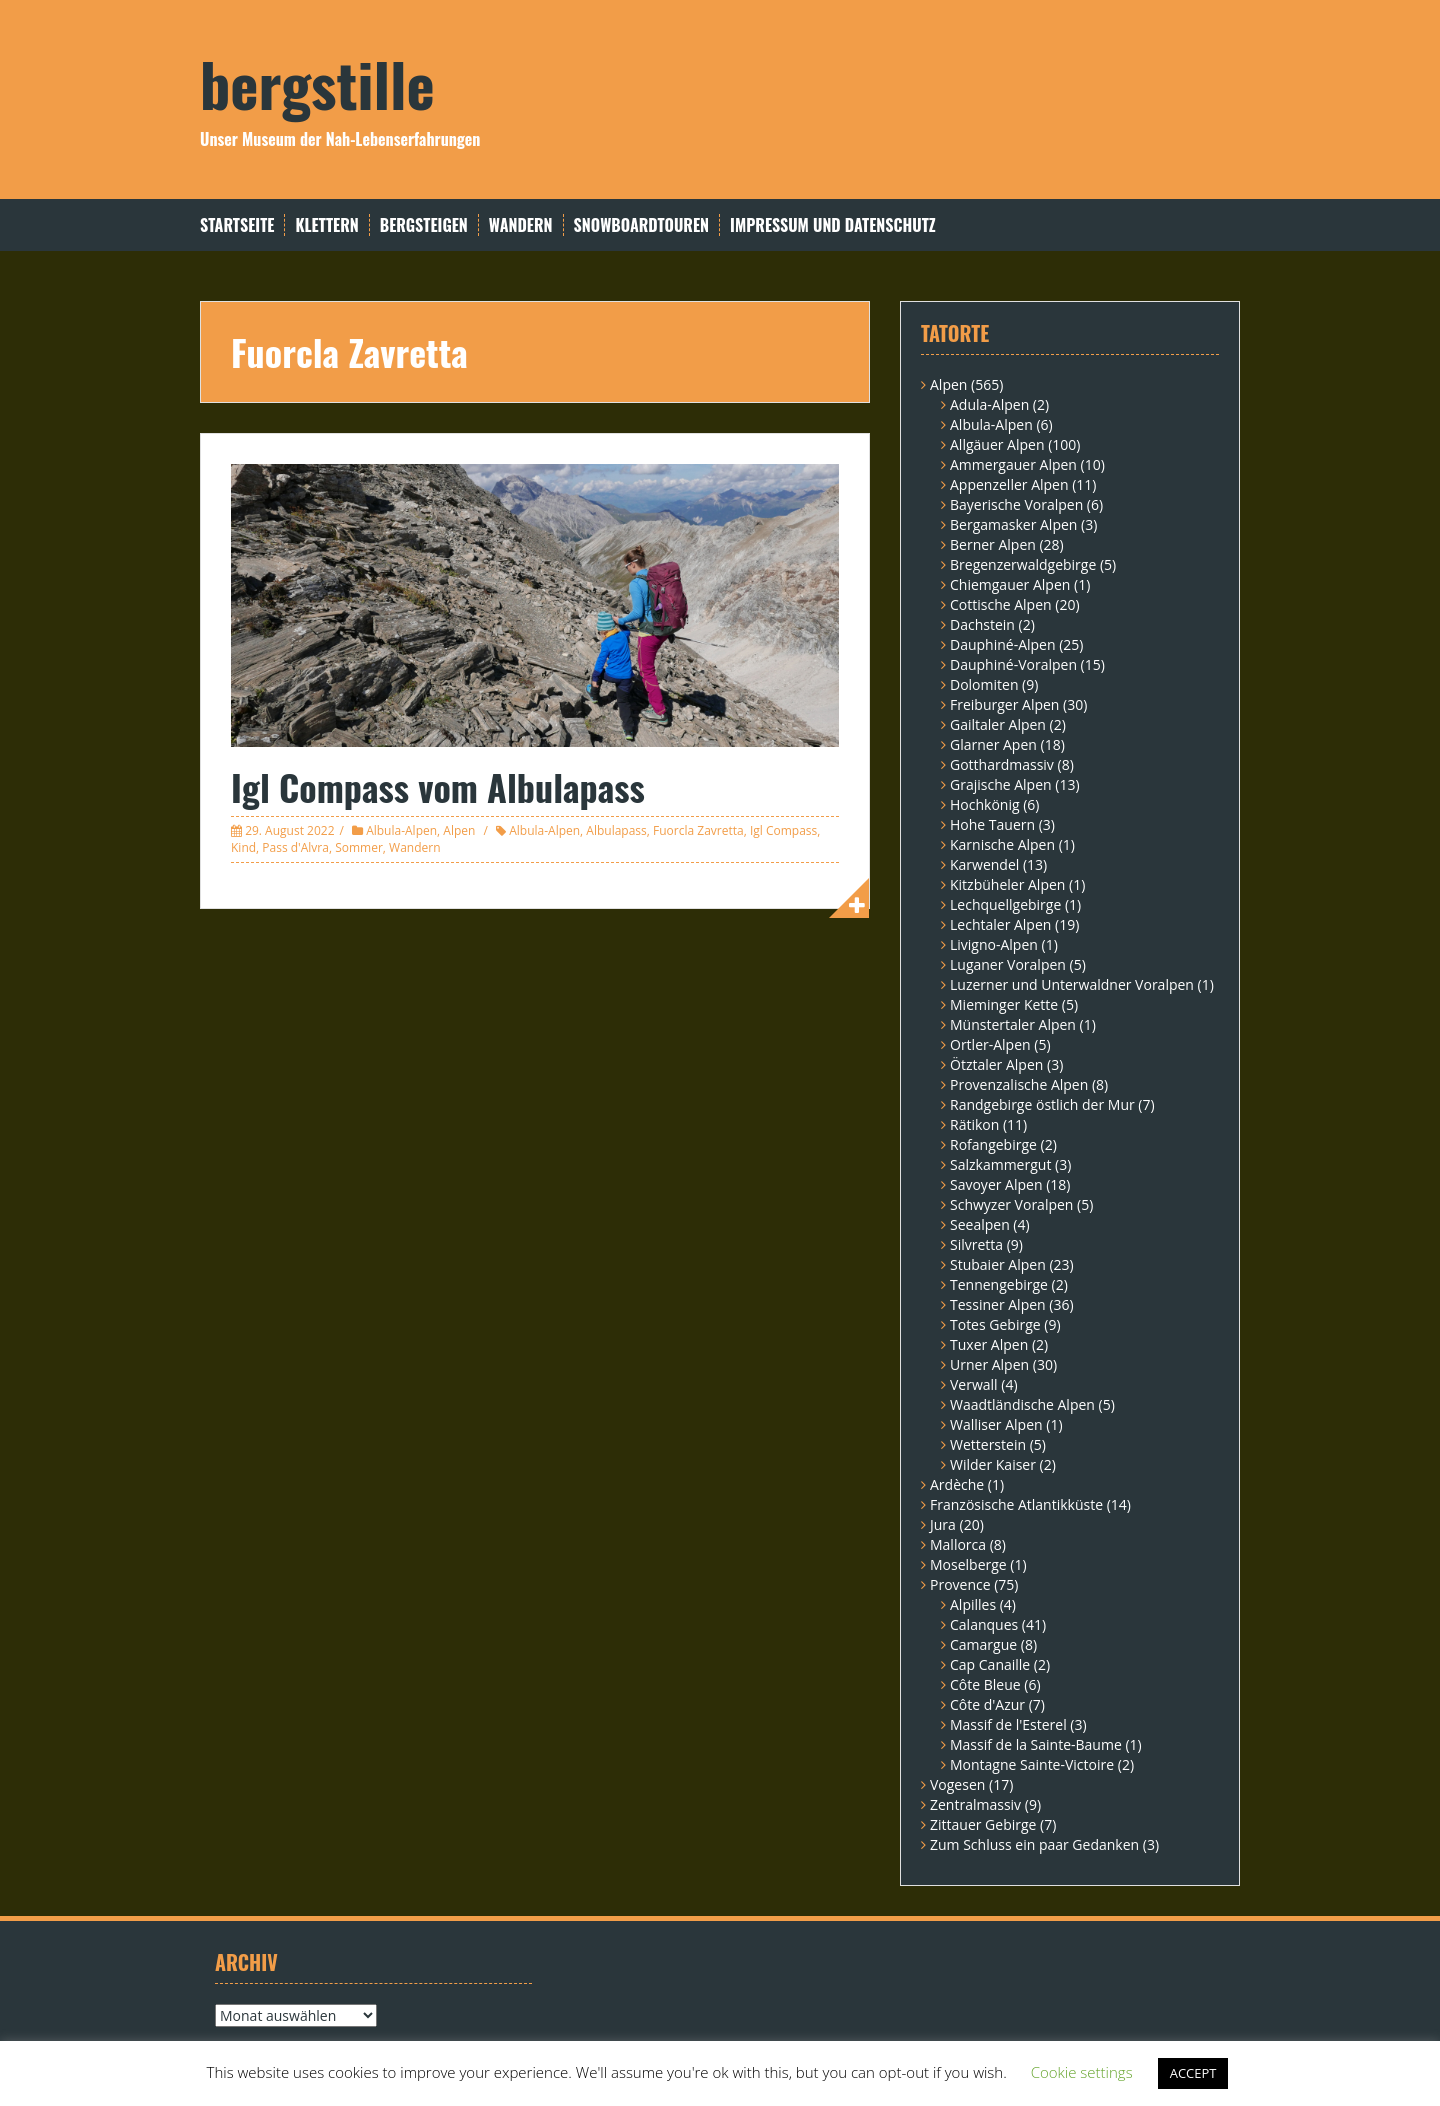  I want to click on Startseite, so click(237, 225).